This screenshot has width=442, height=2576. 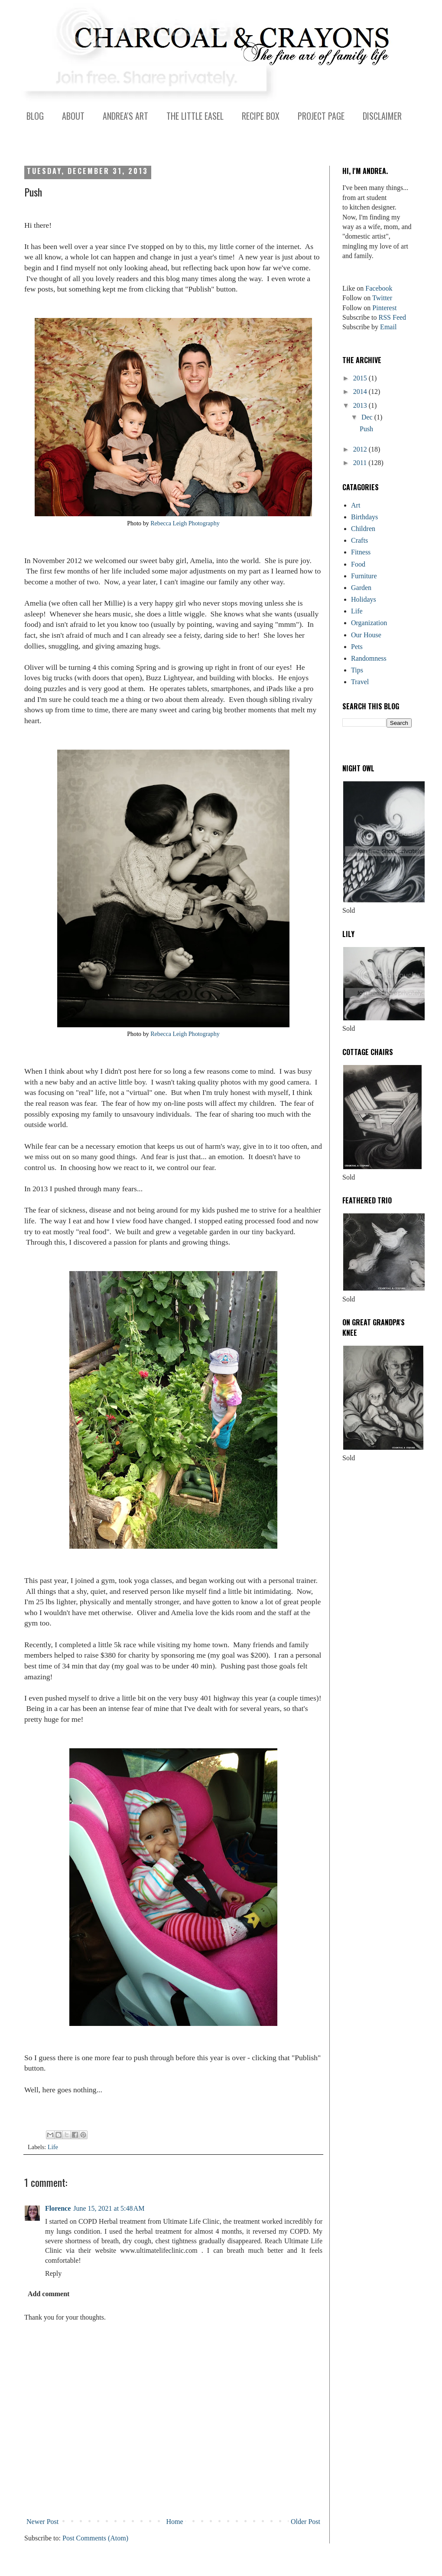 I want to click on PROJECT PAGE, so click(x=321, y=115).